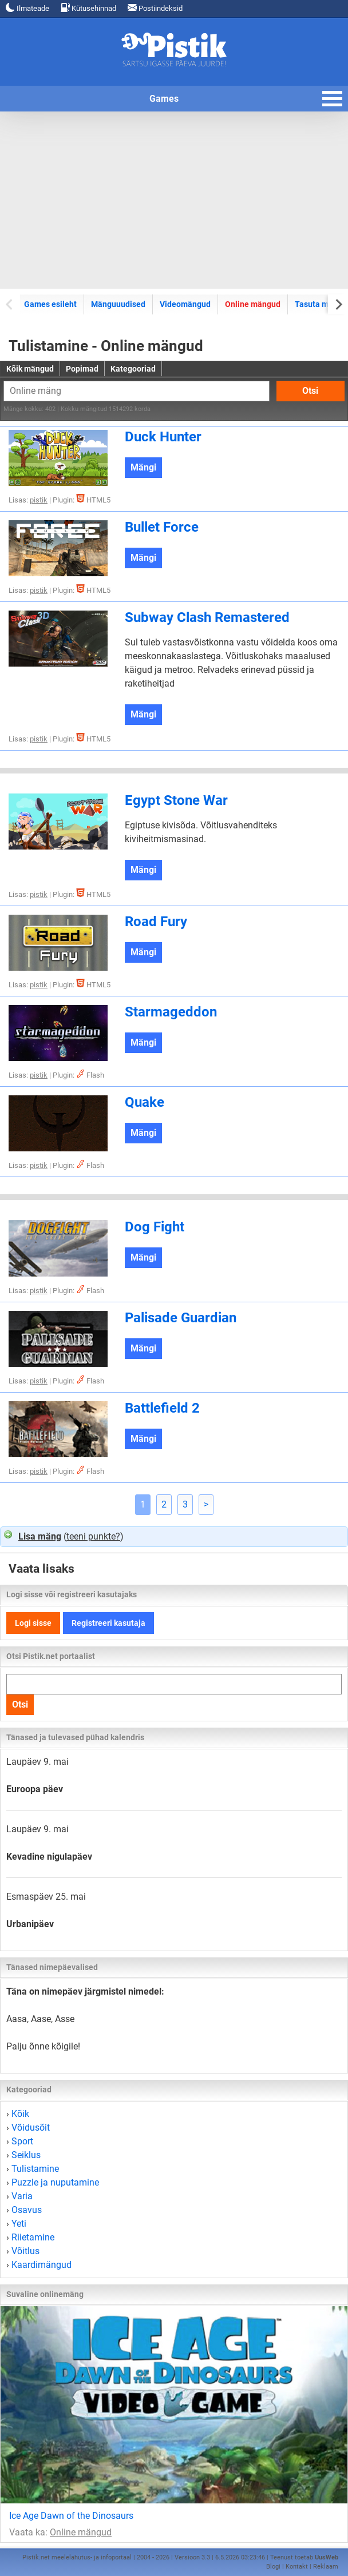  I want to click on [Advertisement], so click(174, 200).